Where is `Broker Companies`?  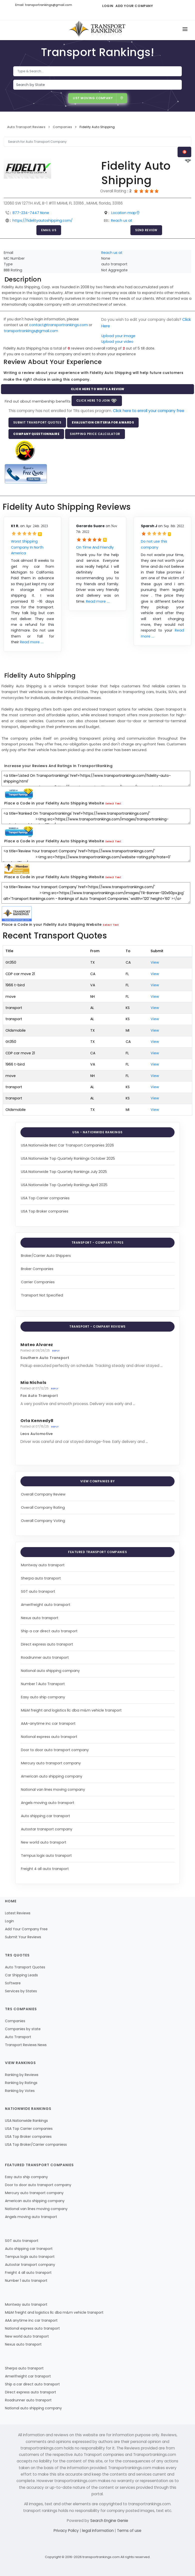
Broker Companies is located at coordinates (37, 1268).